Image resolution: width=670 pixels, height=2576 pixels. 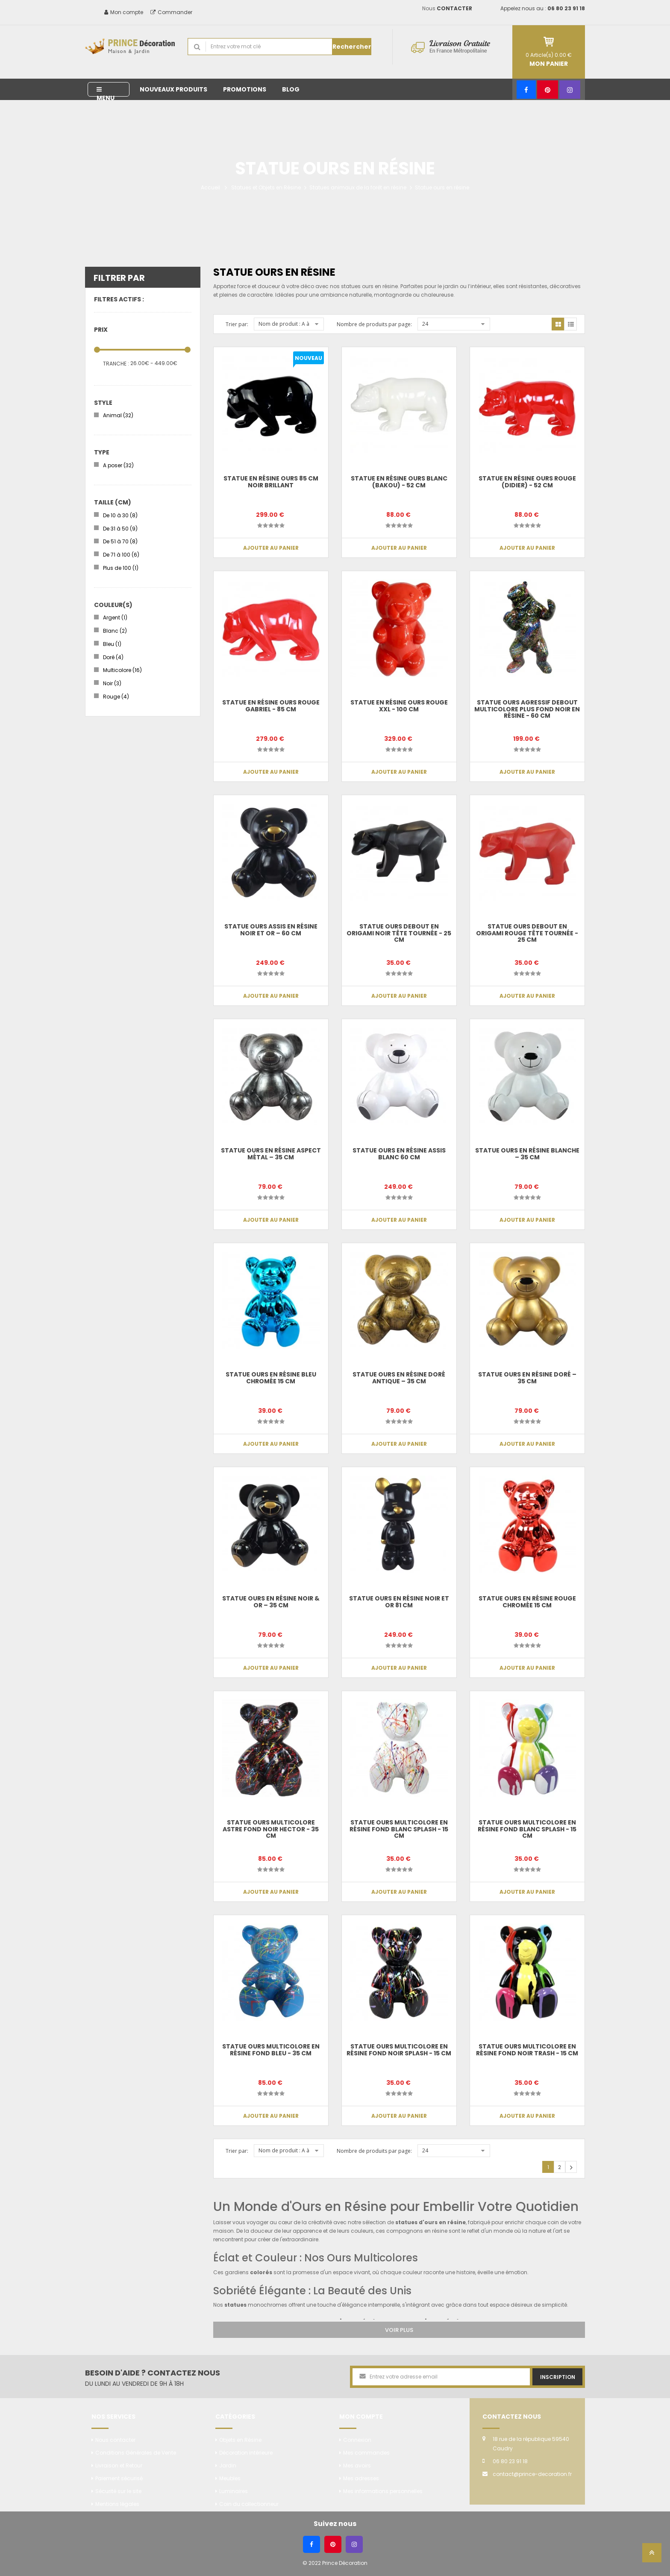 I want to click on Statue ours en résine bleu chromée 15 cm, so click(x=271, y=1377).